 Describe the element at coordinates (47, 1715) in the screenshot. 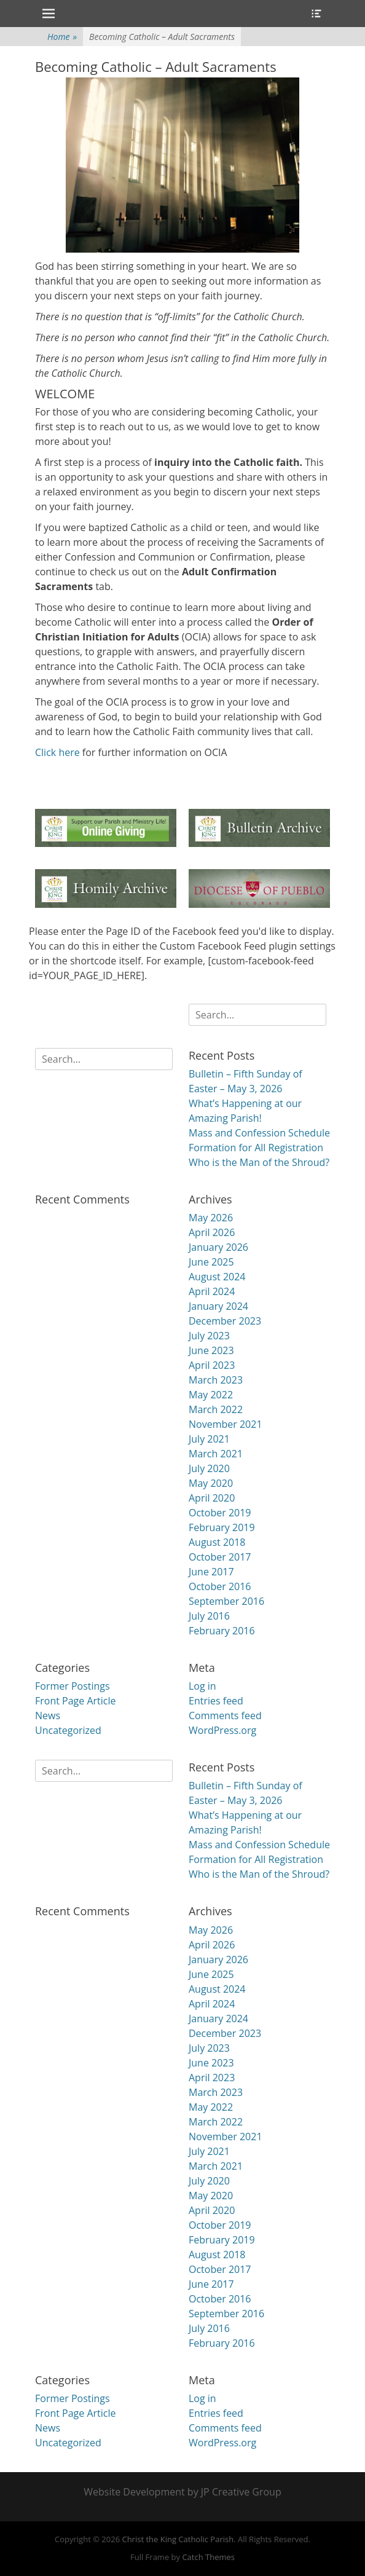

I see `News` at that location.